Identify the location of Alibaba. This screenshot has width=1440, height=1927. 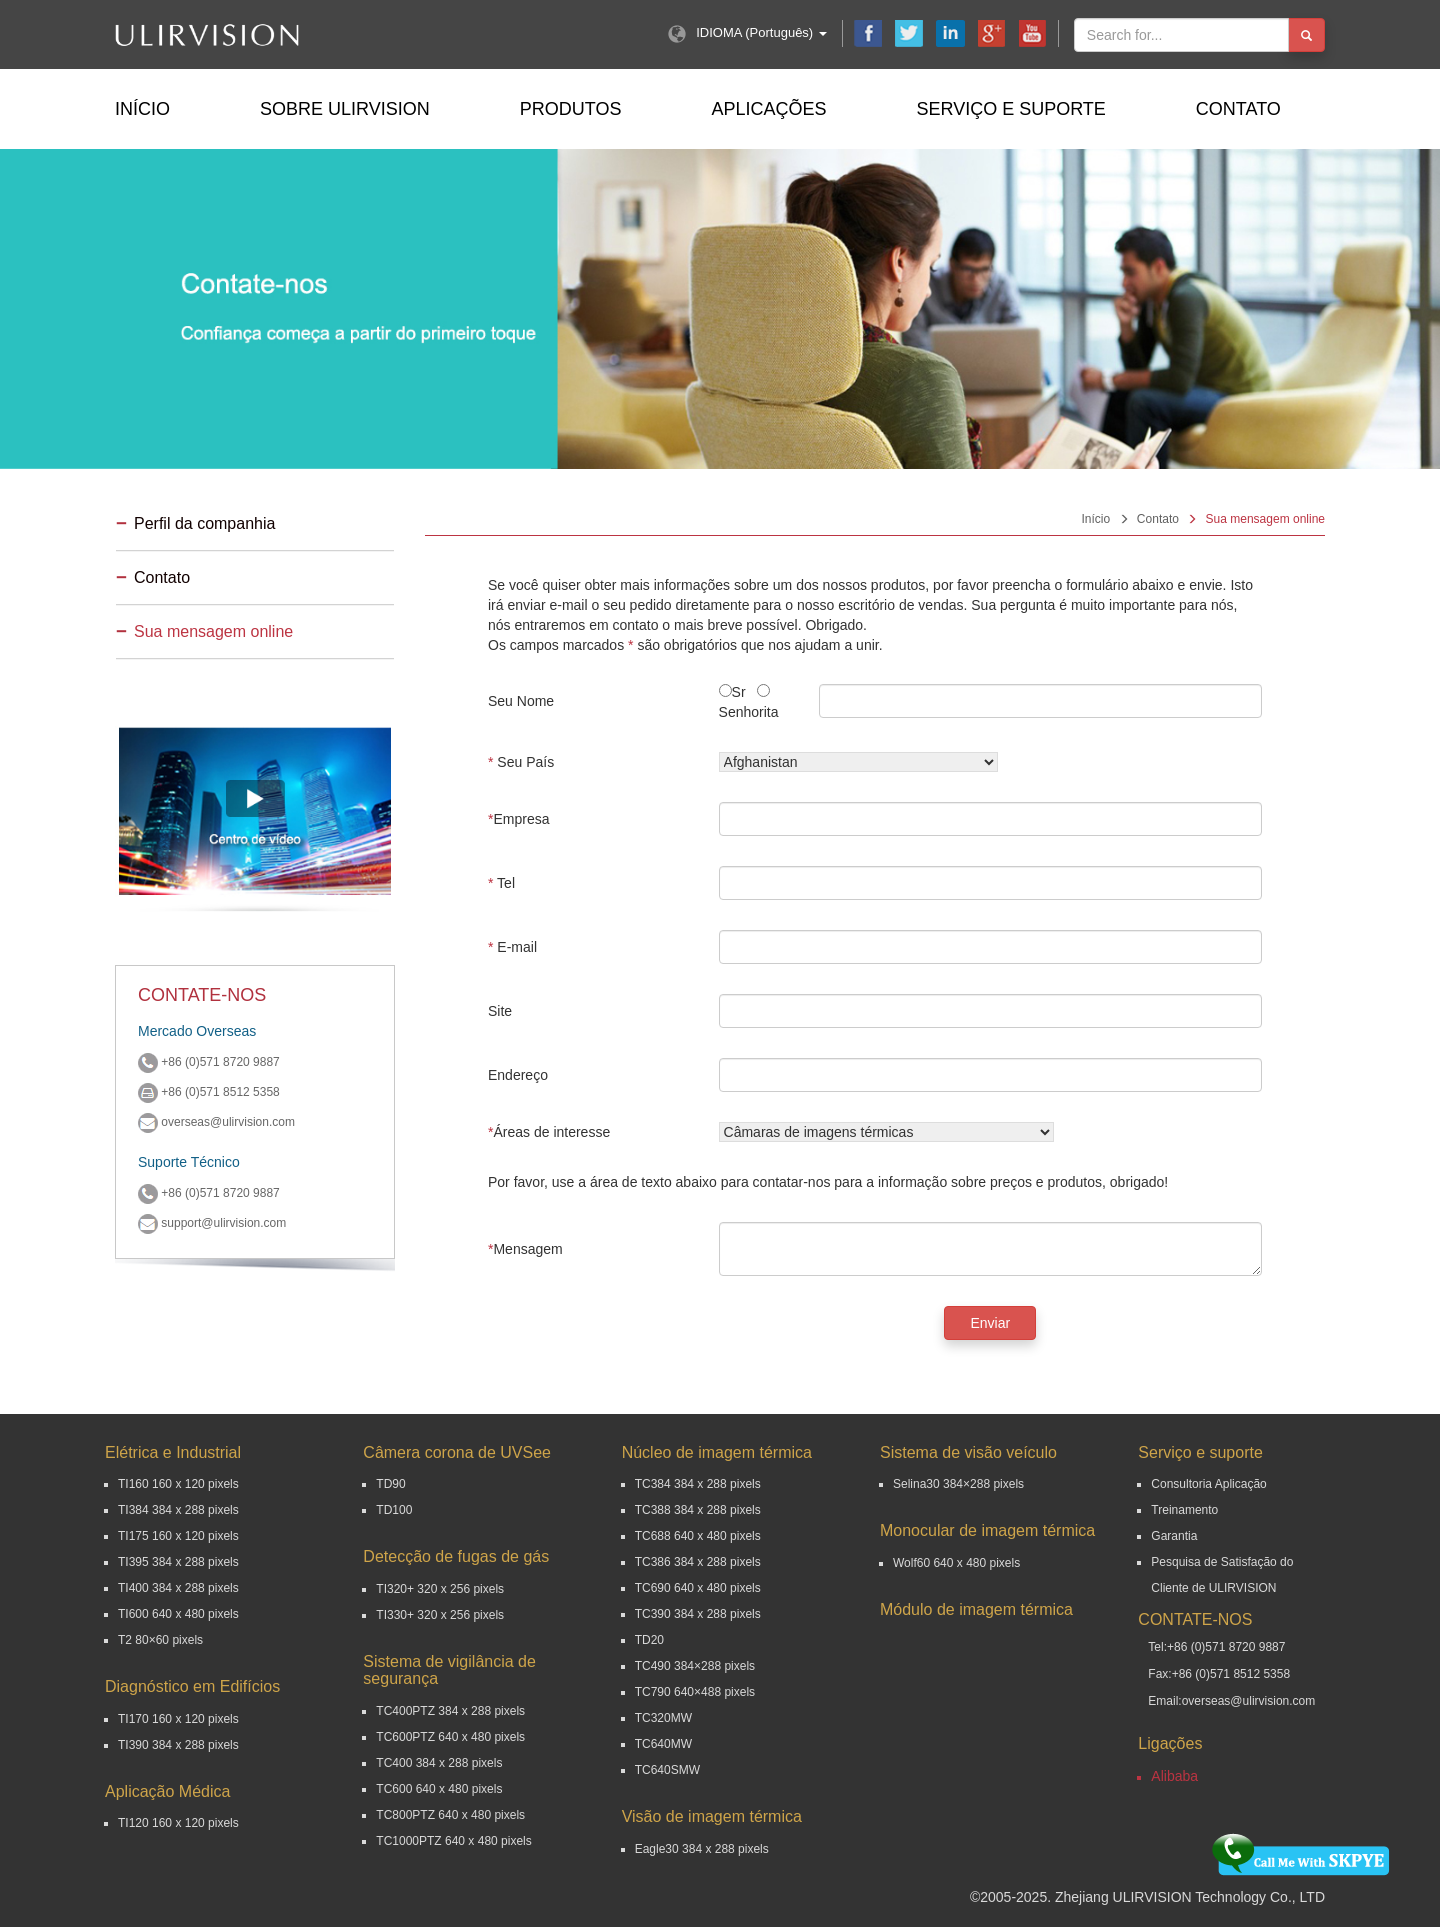
(1174, 1776).